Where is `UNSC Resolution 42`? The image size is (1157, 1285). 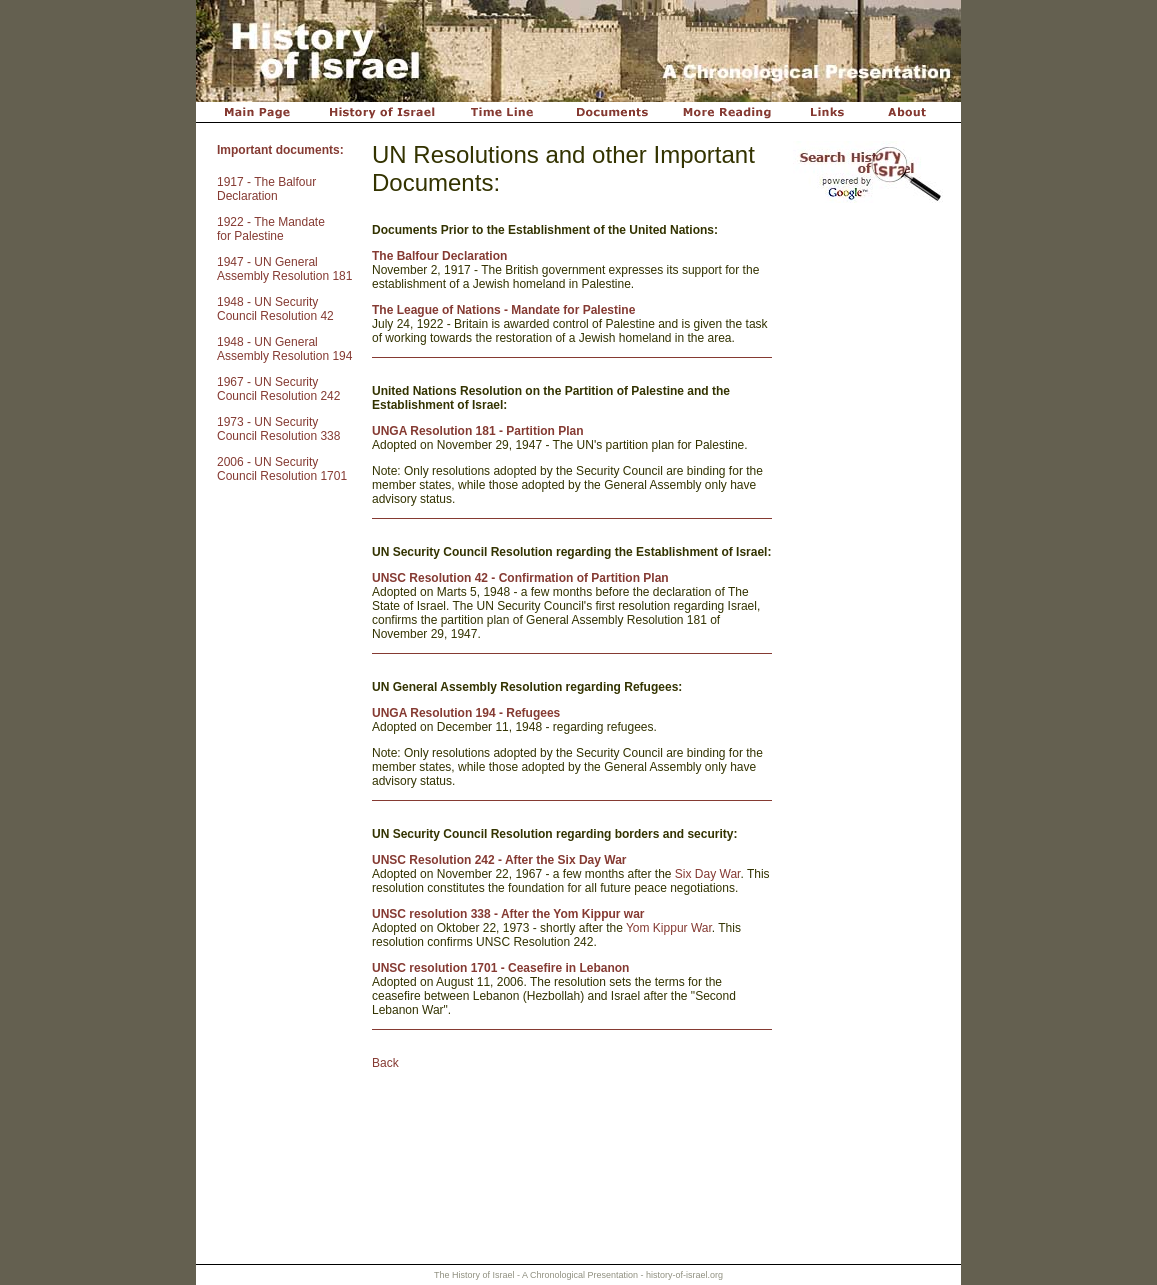
UNSC Resolution 42 is located at coordinates (430, 578).